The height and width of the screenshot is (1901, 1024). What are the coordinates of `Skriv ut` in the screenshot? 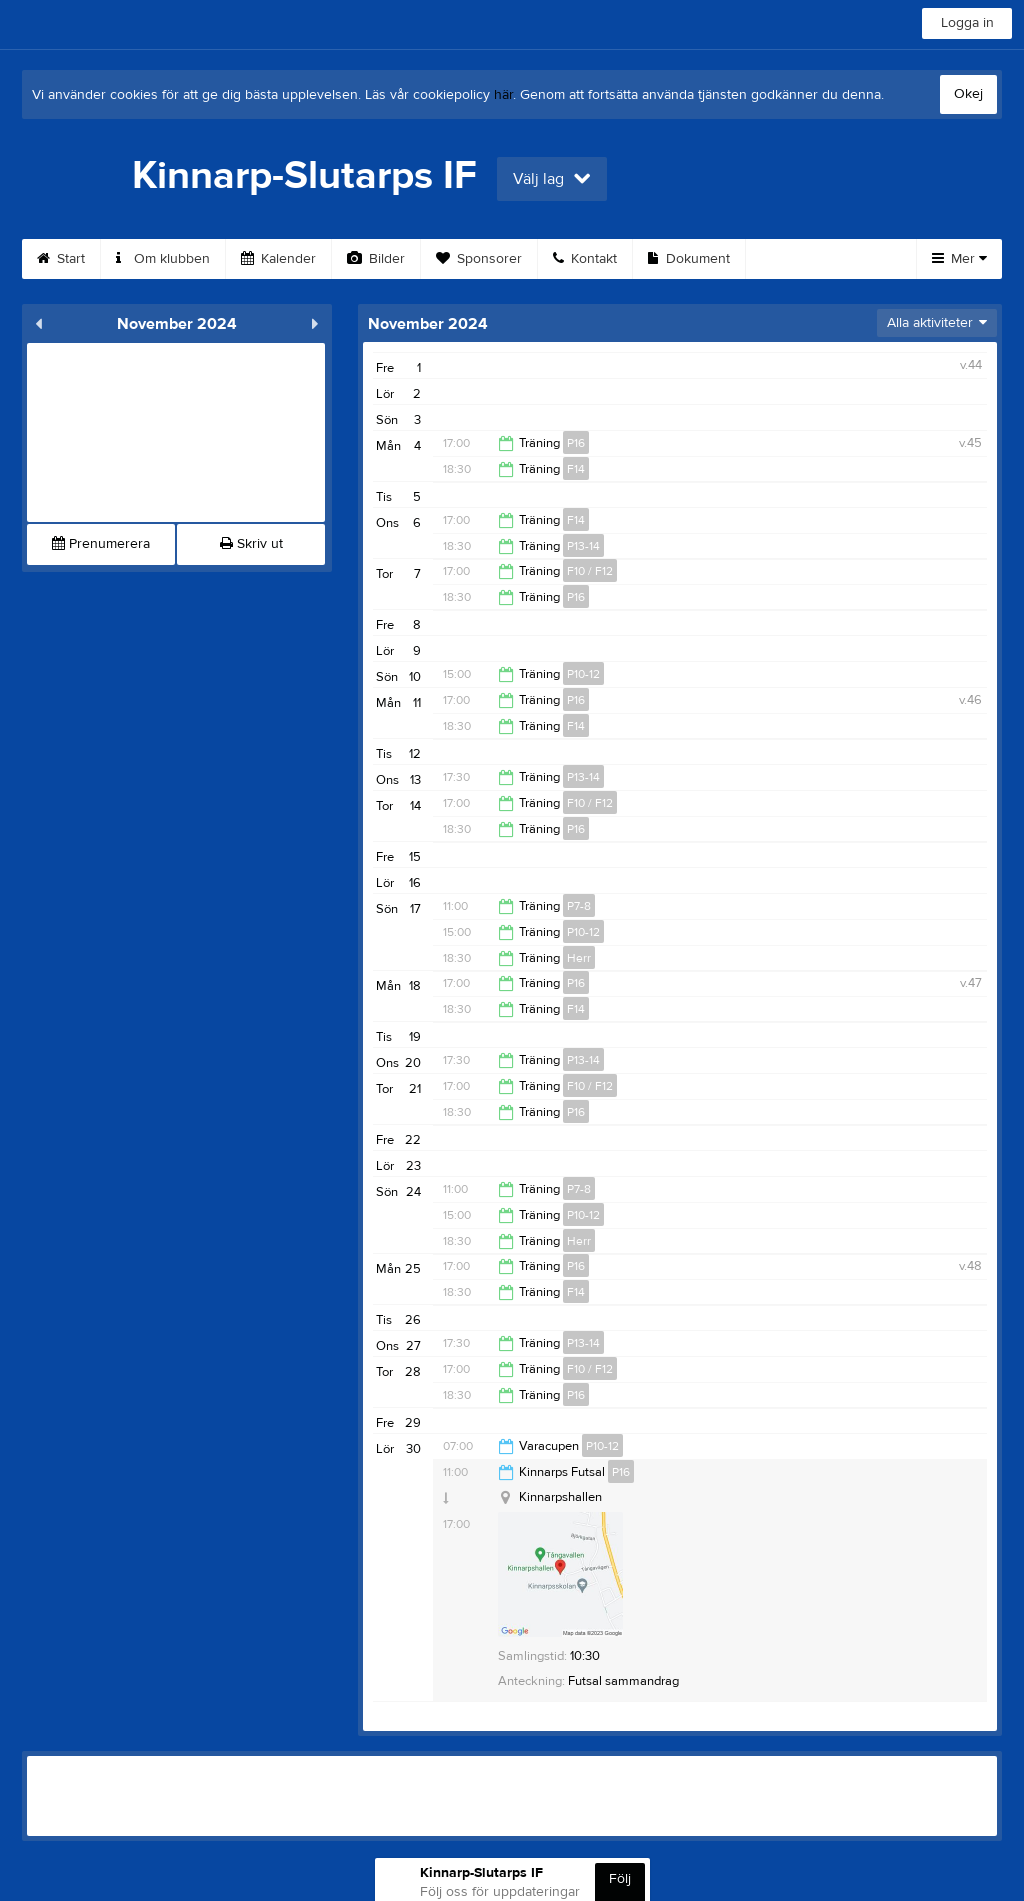 It's located at (251, 544).